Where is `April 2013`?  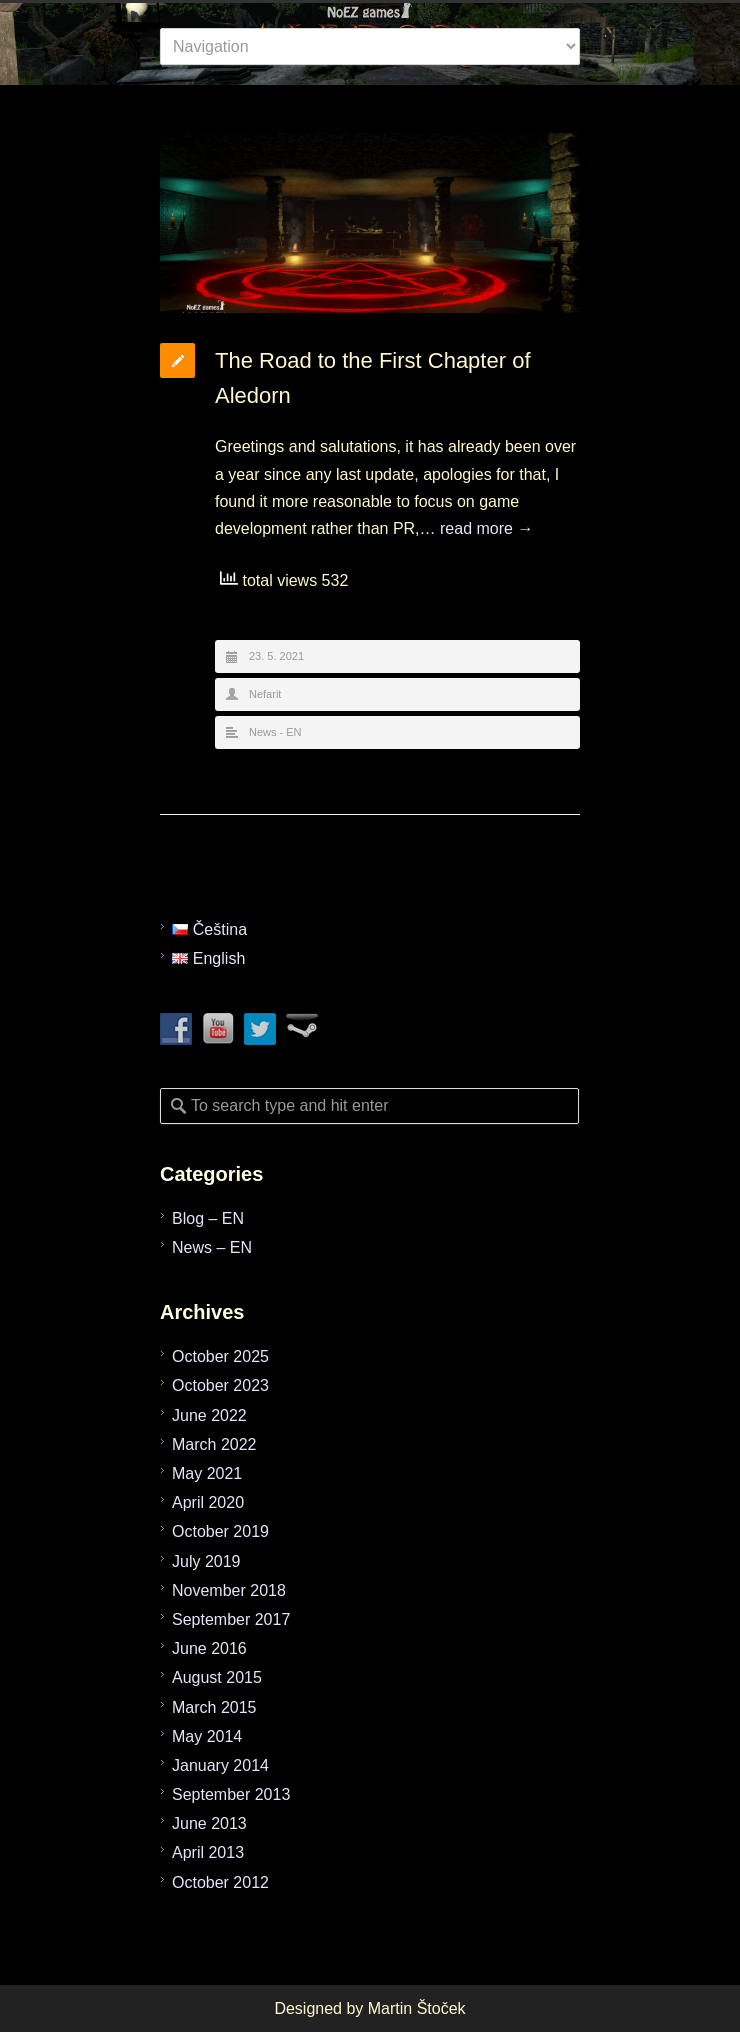 April 2013 is located at coordinates (208, 1852).